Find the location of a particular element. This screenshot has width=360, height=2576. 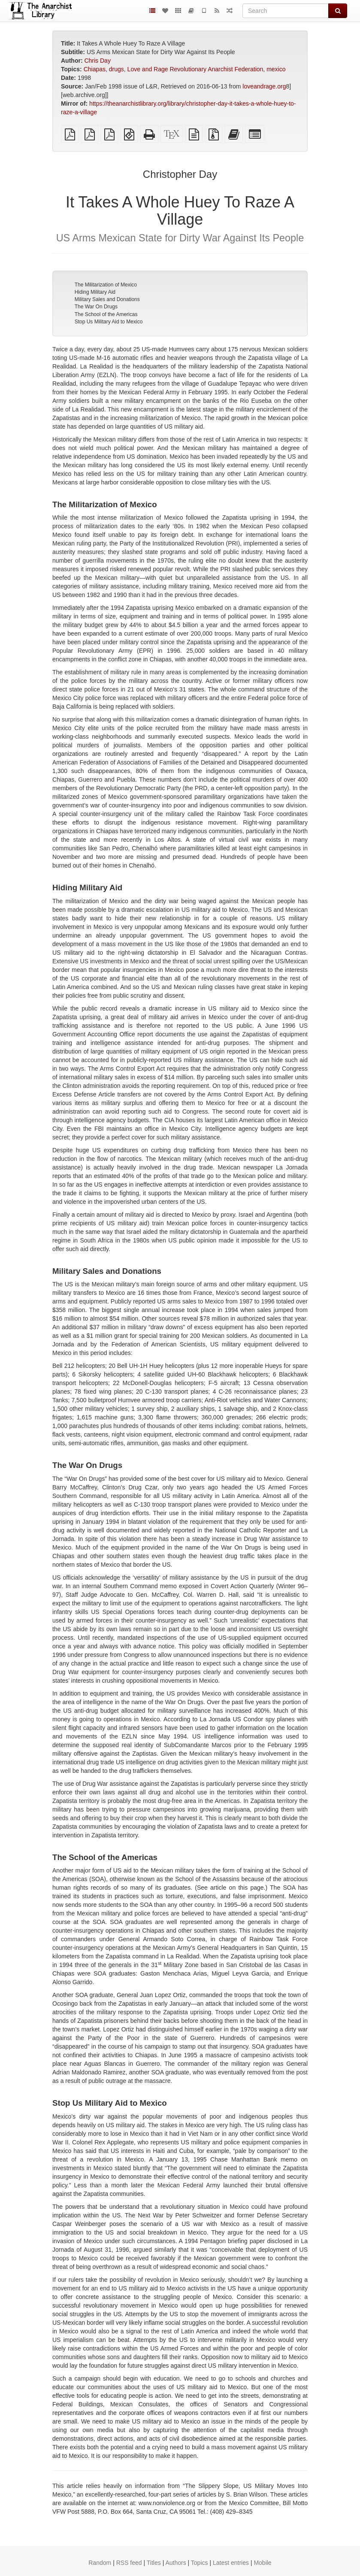

Love and Rage Revolutionary Anarchist Federation is located at coordinates (195, 69).